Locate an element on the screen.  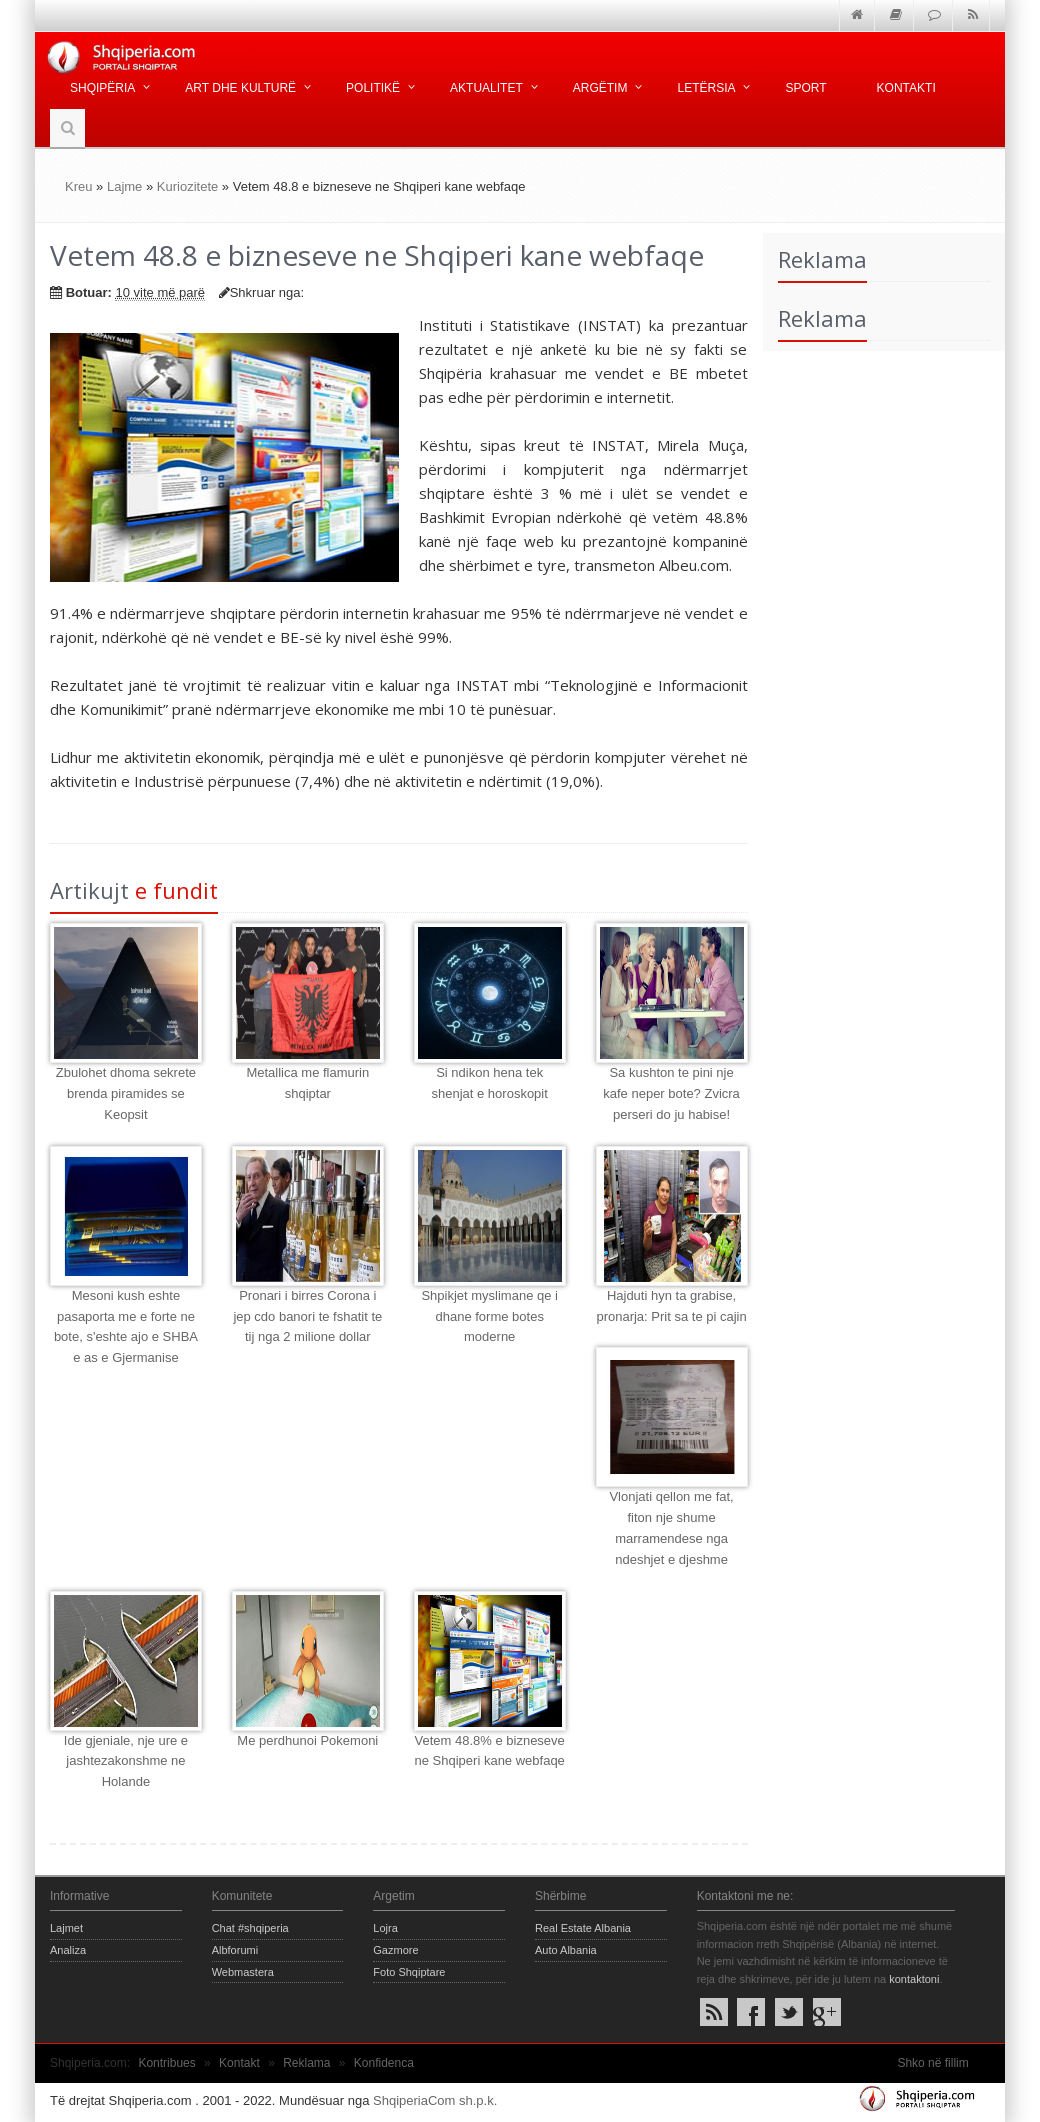
Lojra is located at coordinates (385, 1928).